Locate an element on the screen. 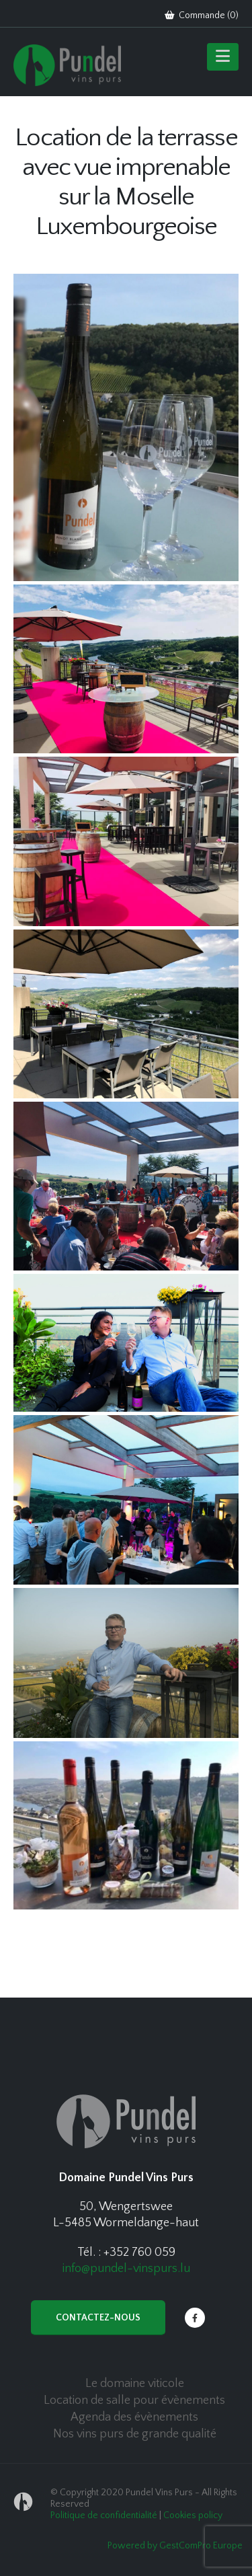  Cookies policy is located at coordinates (192, 2515).